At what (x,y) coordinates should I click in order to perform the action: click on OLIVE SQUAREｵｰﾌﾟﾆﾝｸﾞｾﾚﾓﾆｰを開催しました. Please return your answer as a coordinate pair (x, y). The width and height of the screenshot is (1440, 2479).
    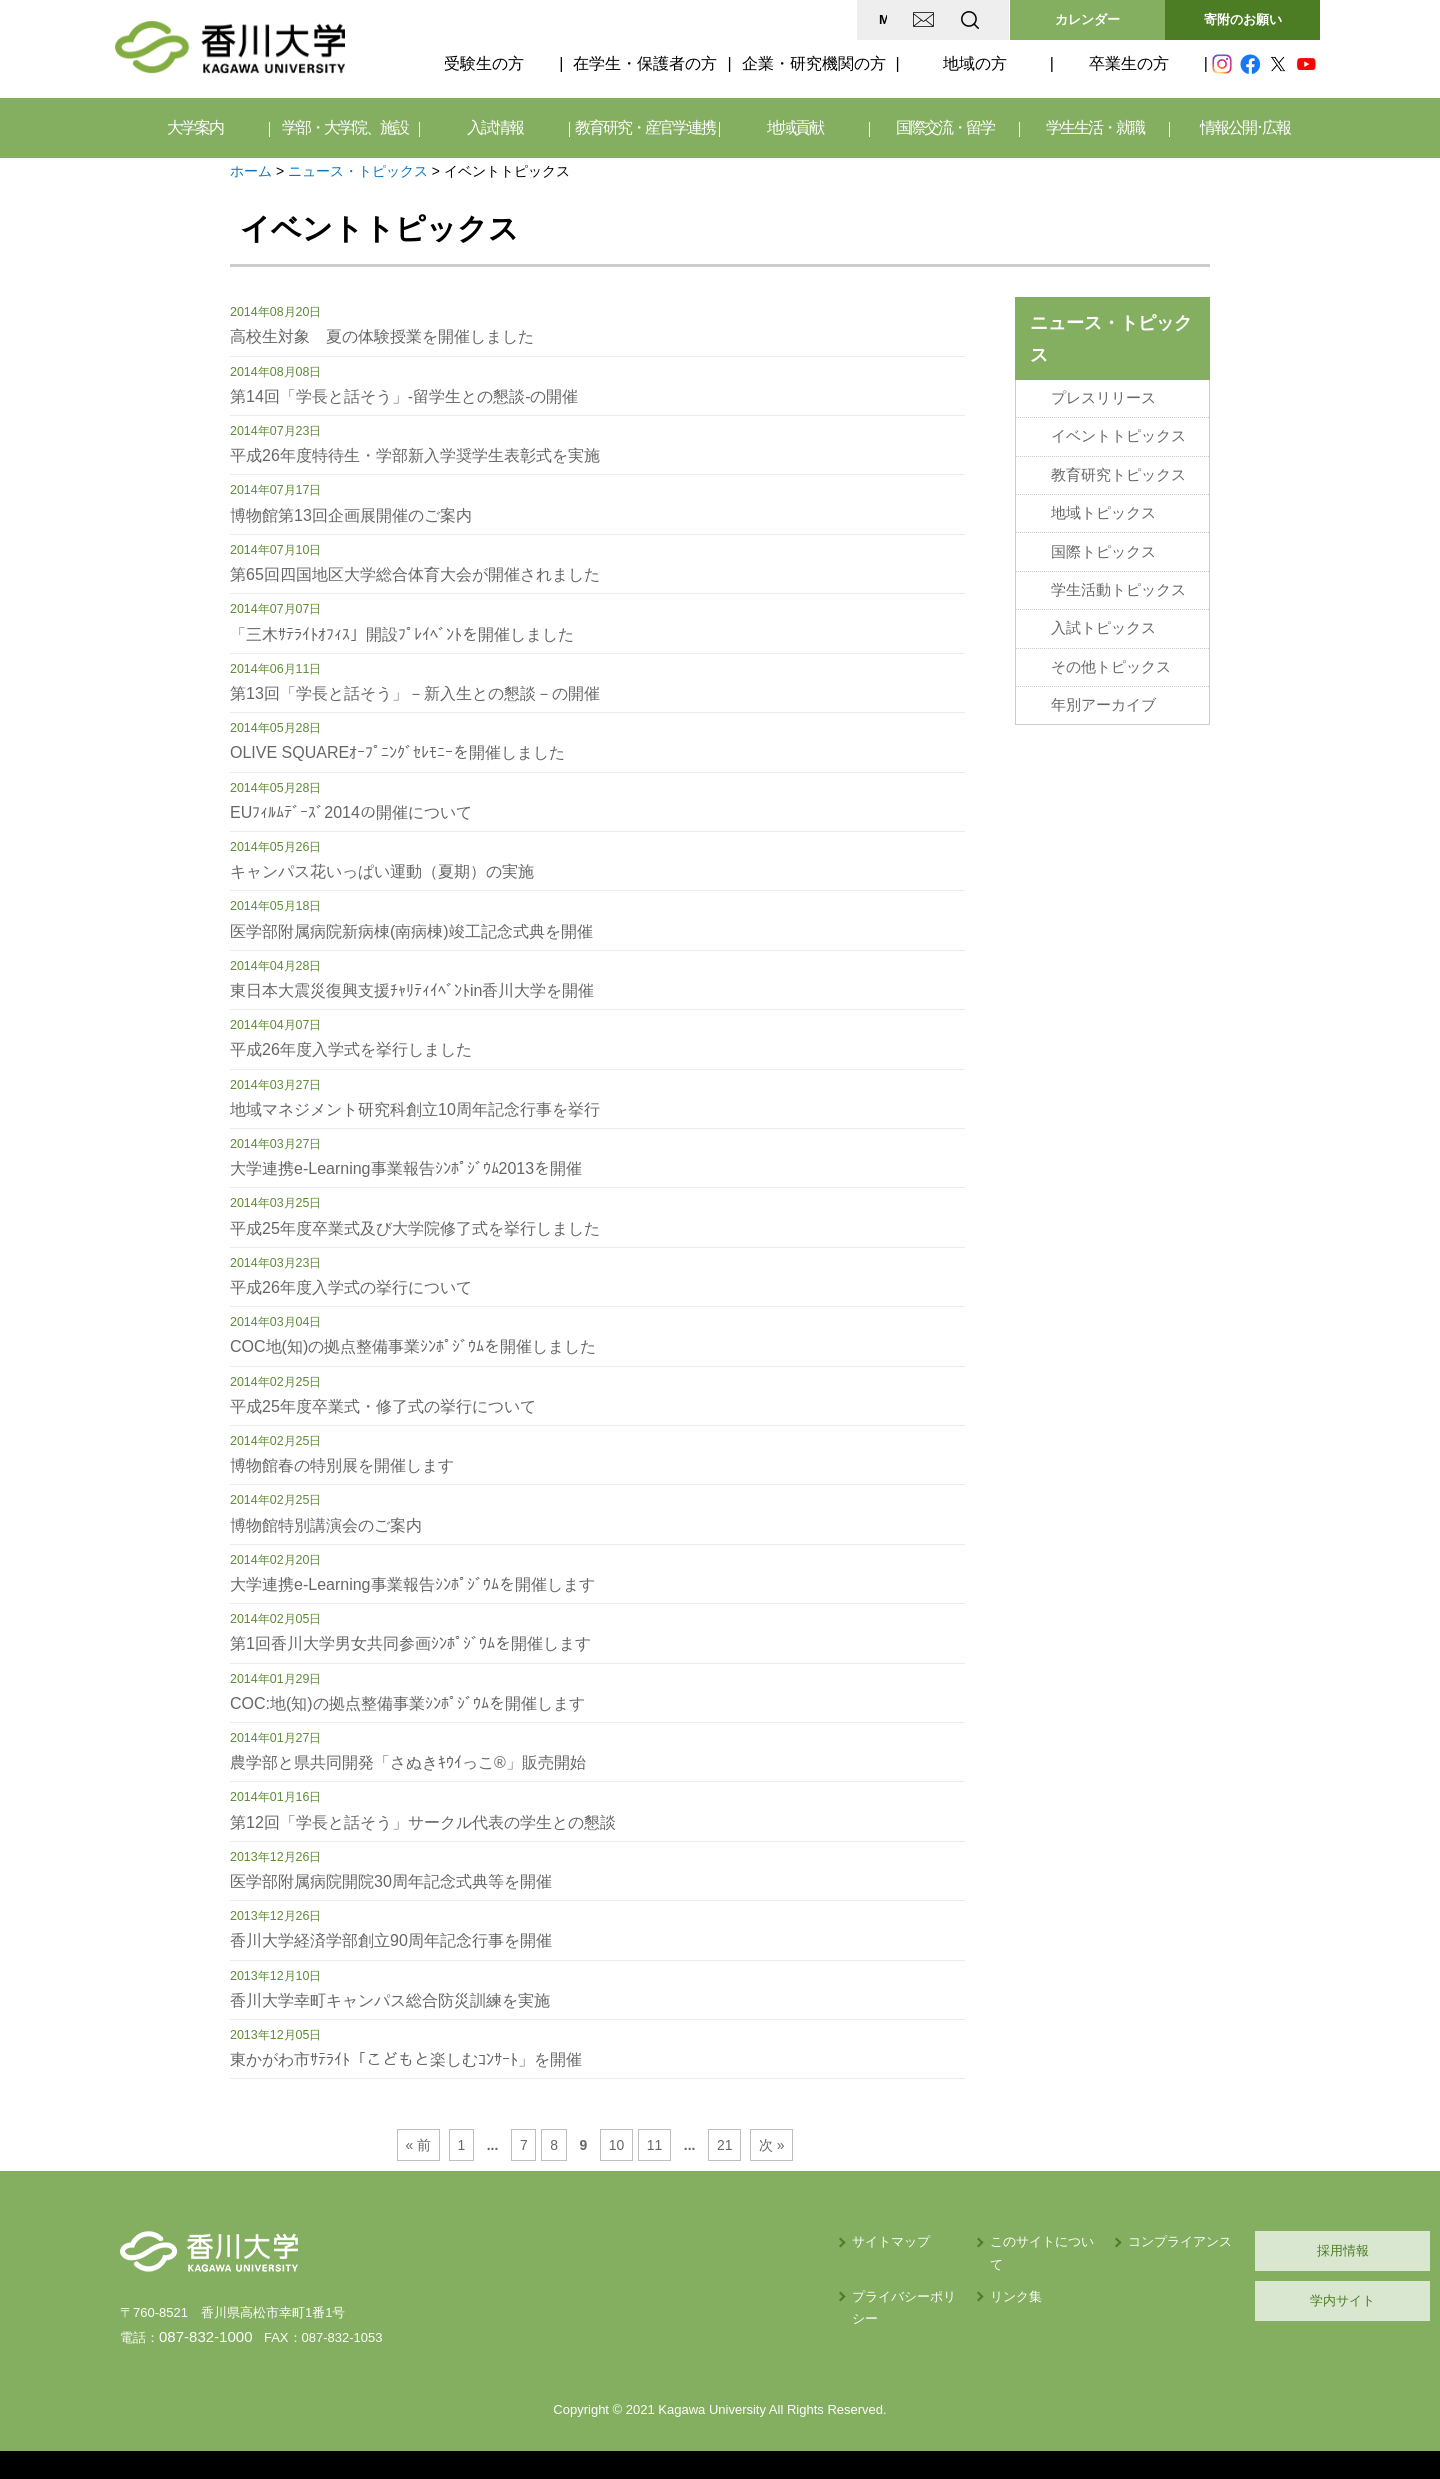
    Looking at the image, I should click on (397, 752).